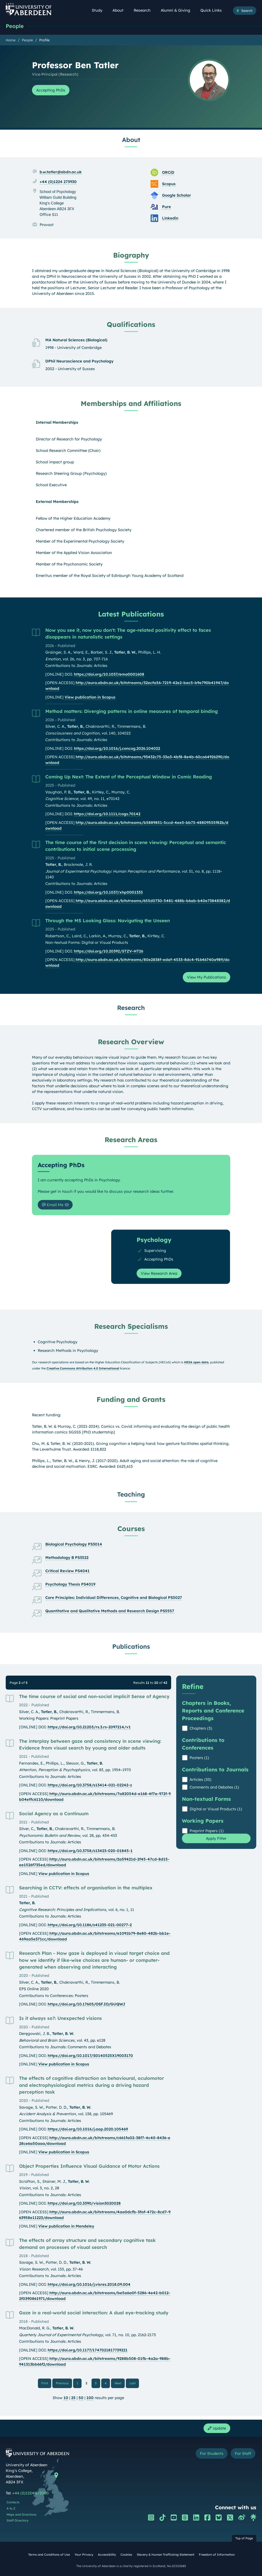 The height and width of the screenshot is (2576, 262). Describe the element at coordinates (176, 195) in the screenshot. I see `Google Scholar` at that location.